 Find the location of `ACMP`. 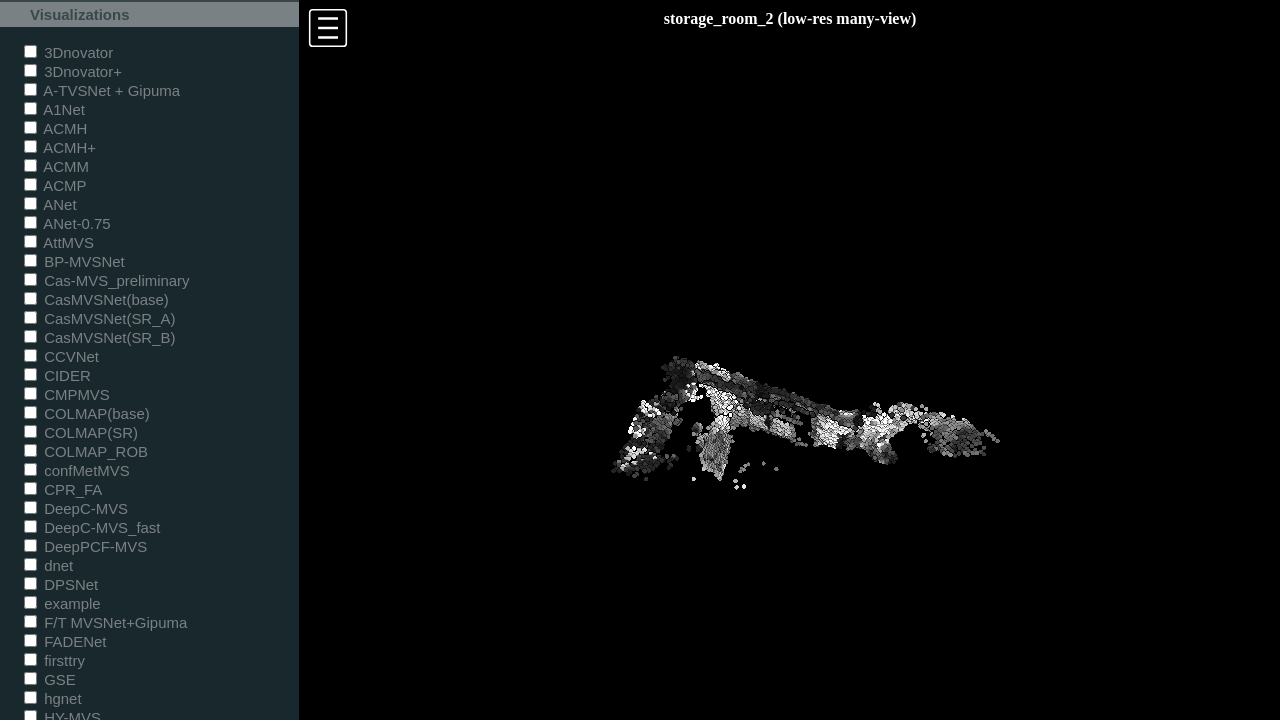

ACMP is located at coordinates (55, 185).